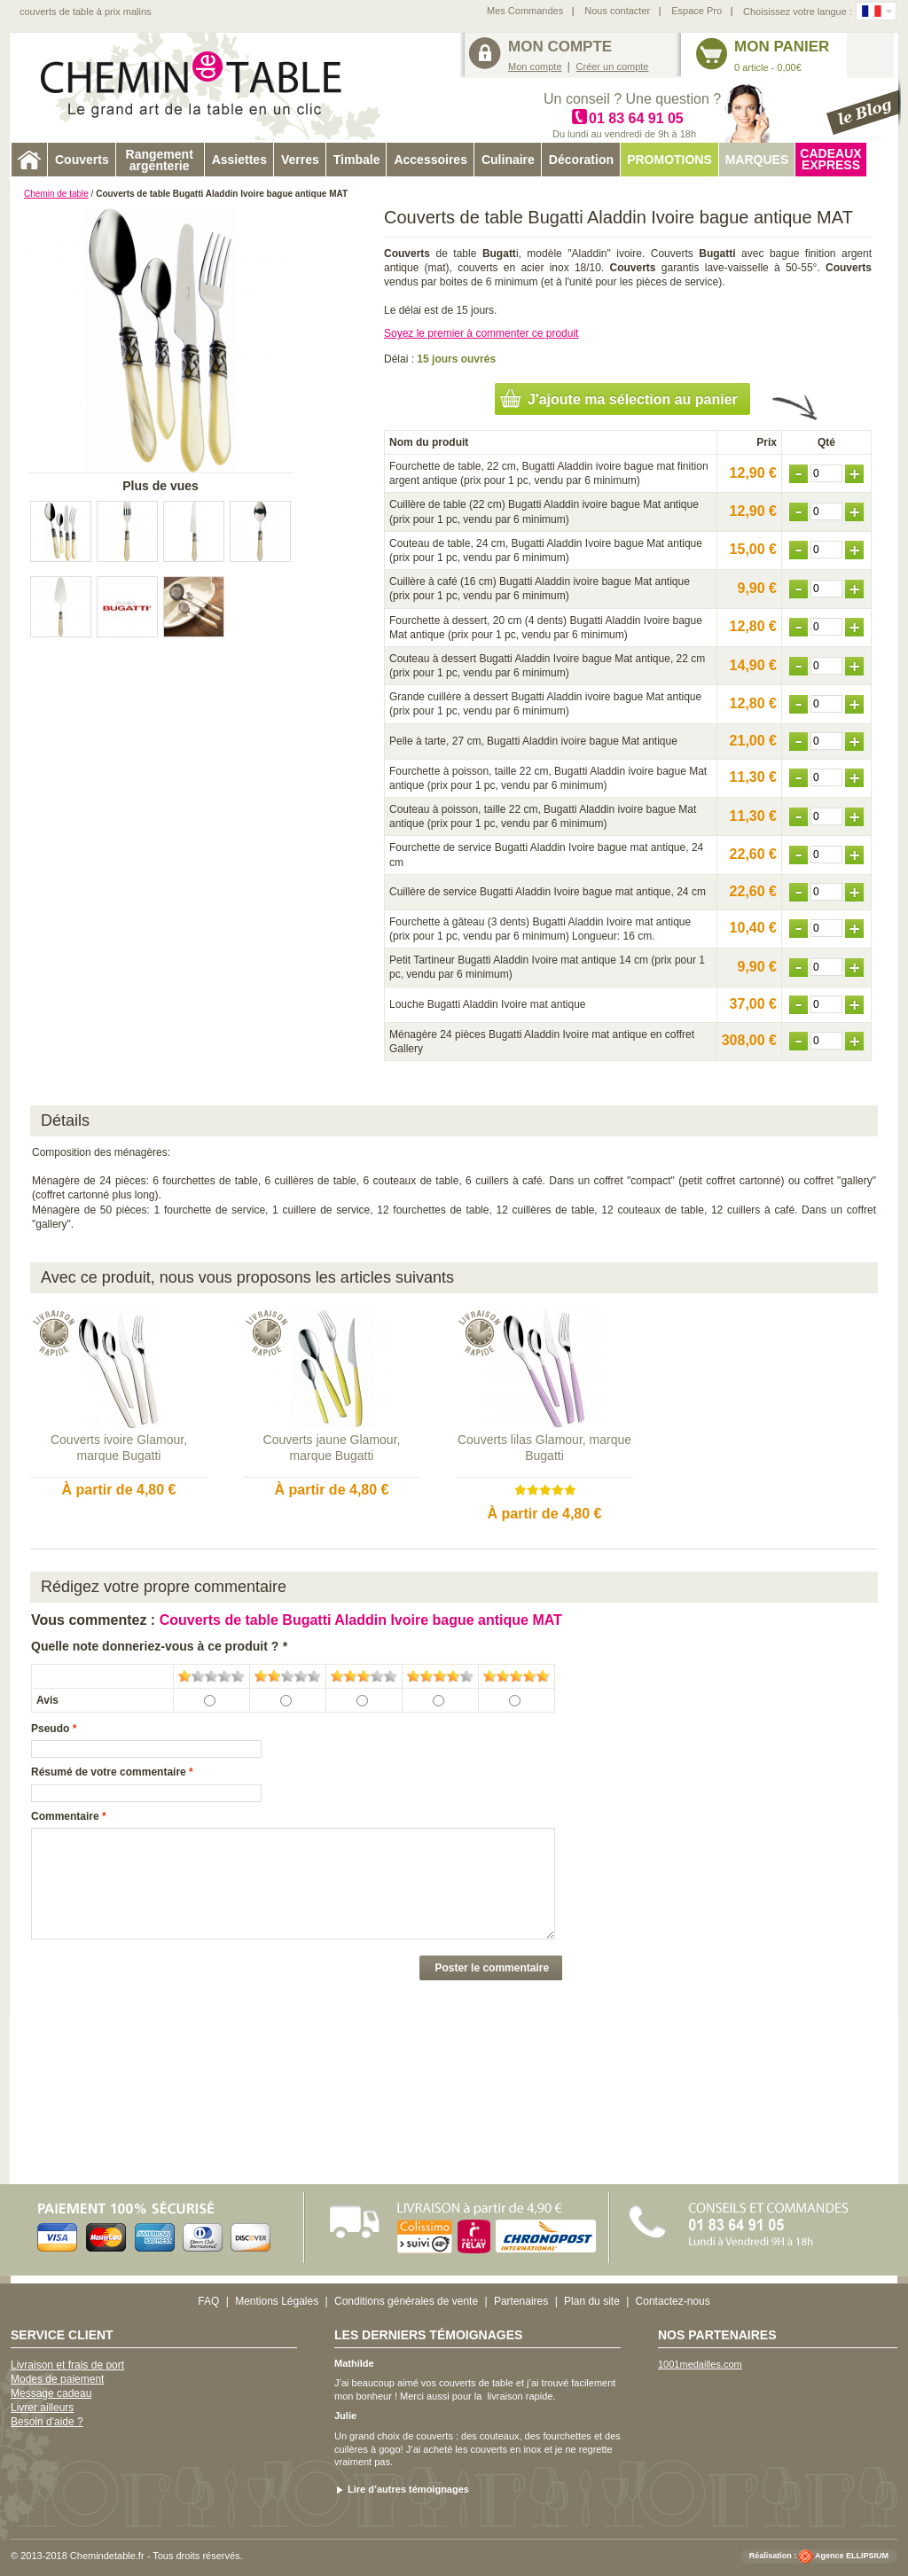 The height and width of the screenshot is (2576, 908). Describe the element at coordinates (669, 159) in the screenshot. I see `Promotions` at that location.